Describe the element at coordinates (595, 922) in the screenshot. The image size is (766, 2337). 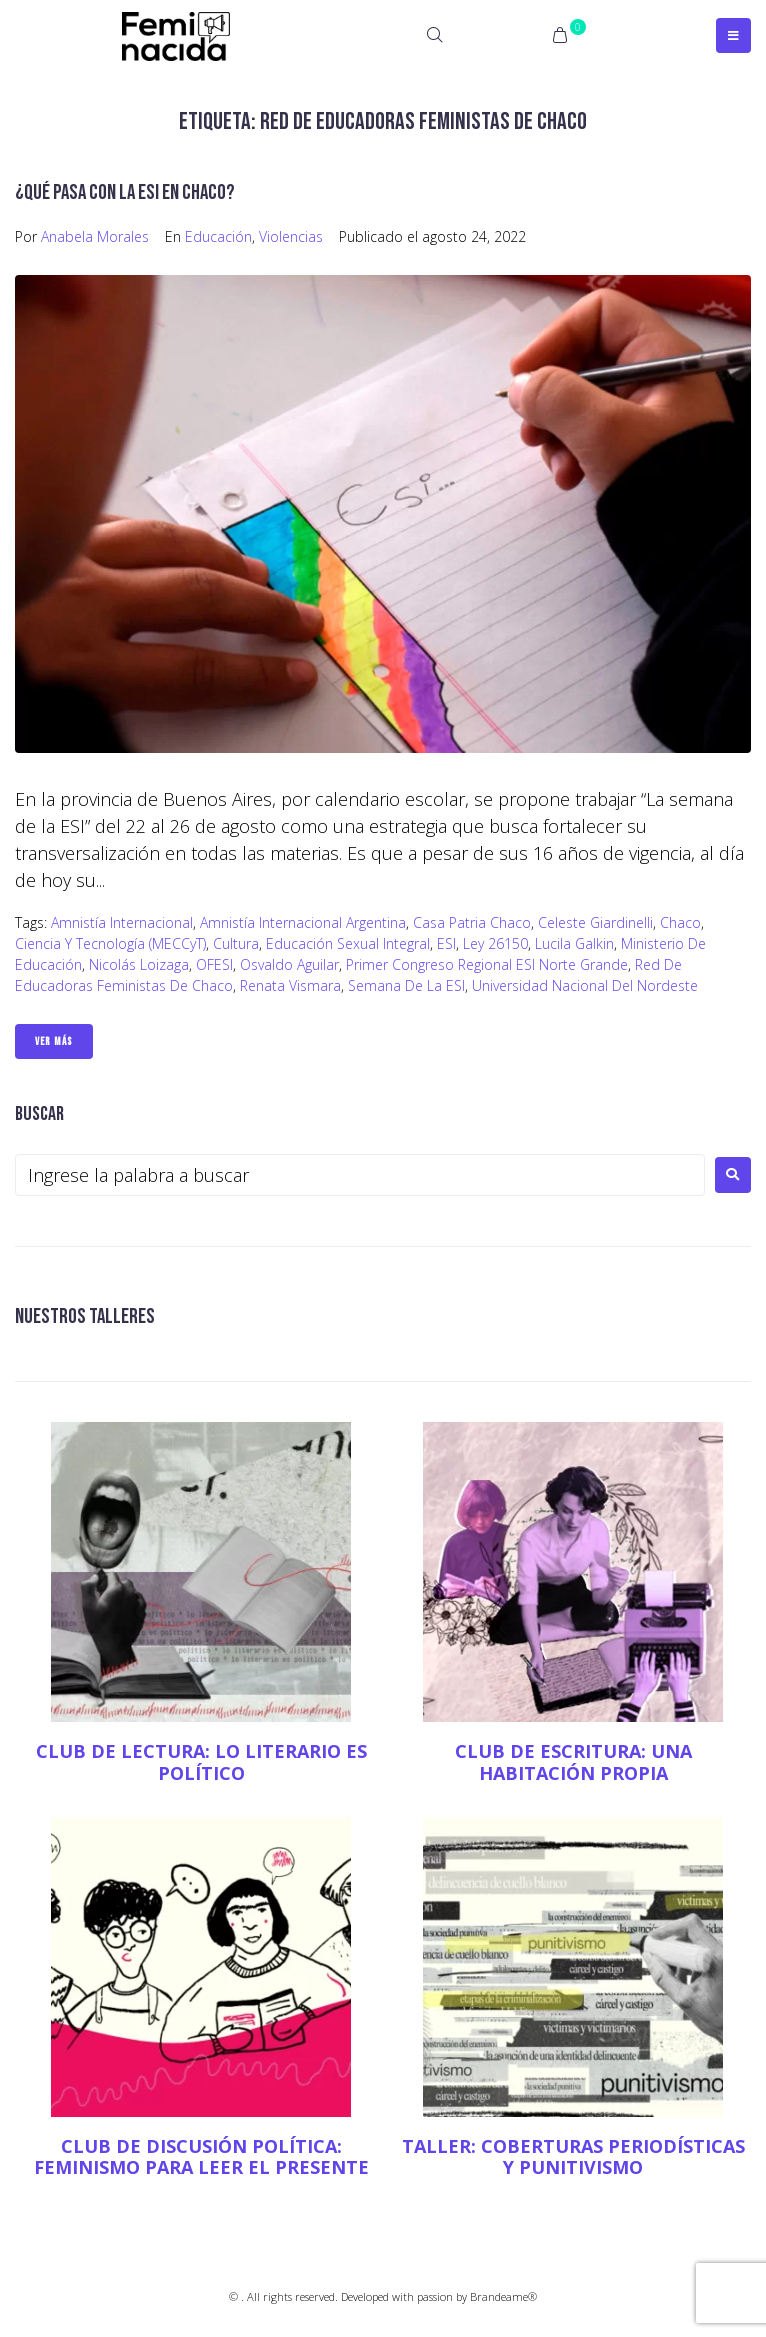
I see `Celeste Giardinelli` at that location.